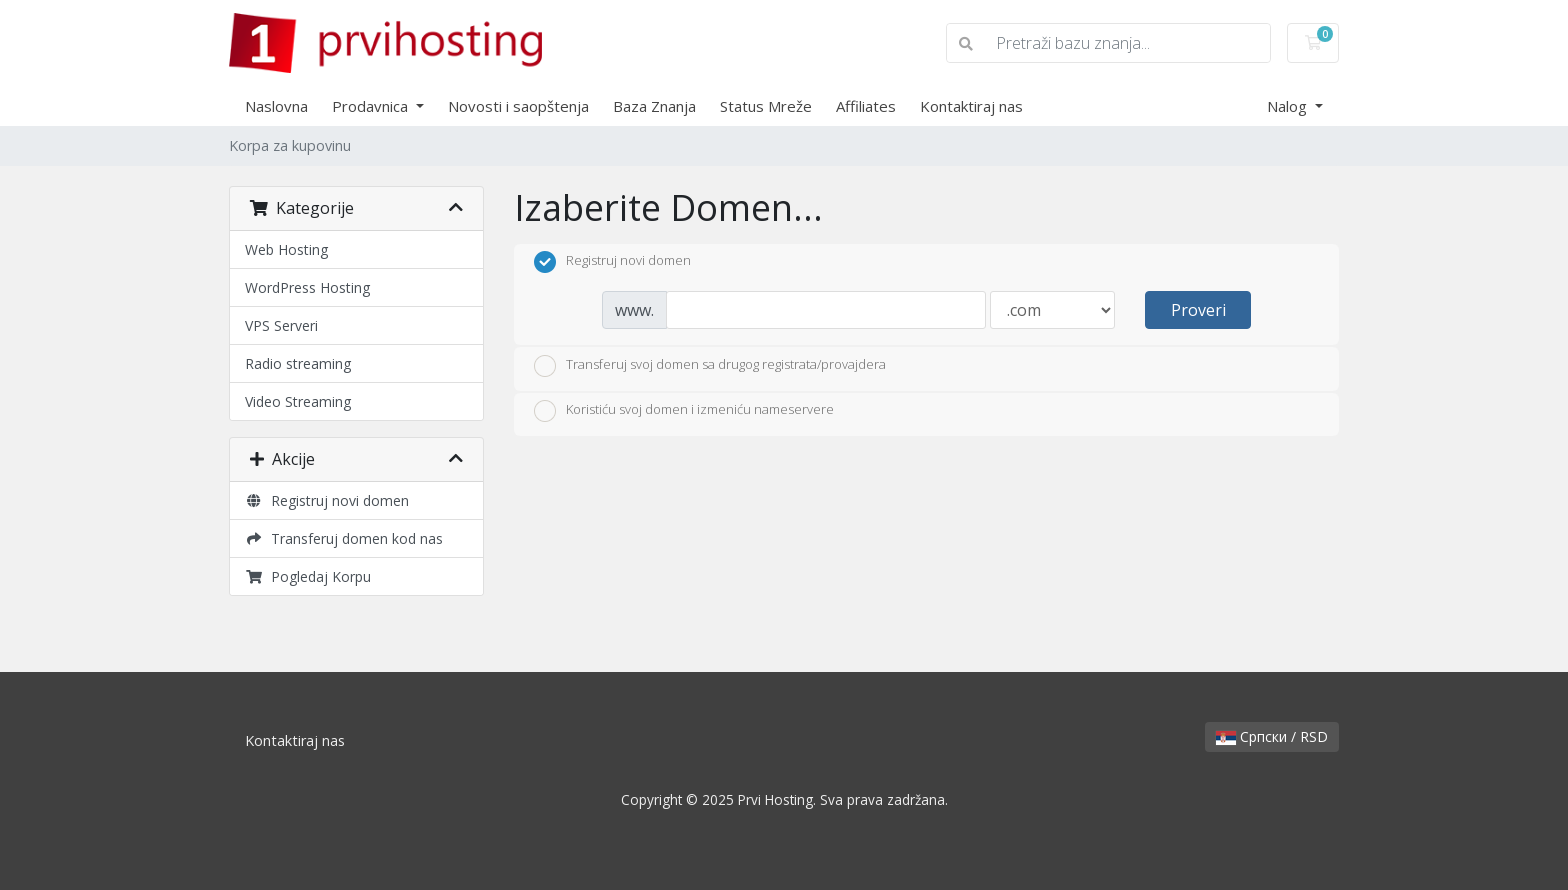 The height and width of the screenshot is (890, 1568). What do you see at coordinates (308, 576) in the screenshot?
I see `Pogledaj Korpu` at bounding box center [308, 576].